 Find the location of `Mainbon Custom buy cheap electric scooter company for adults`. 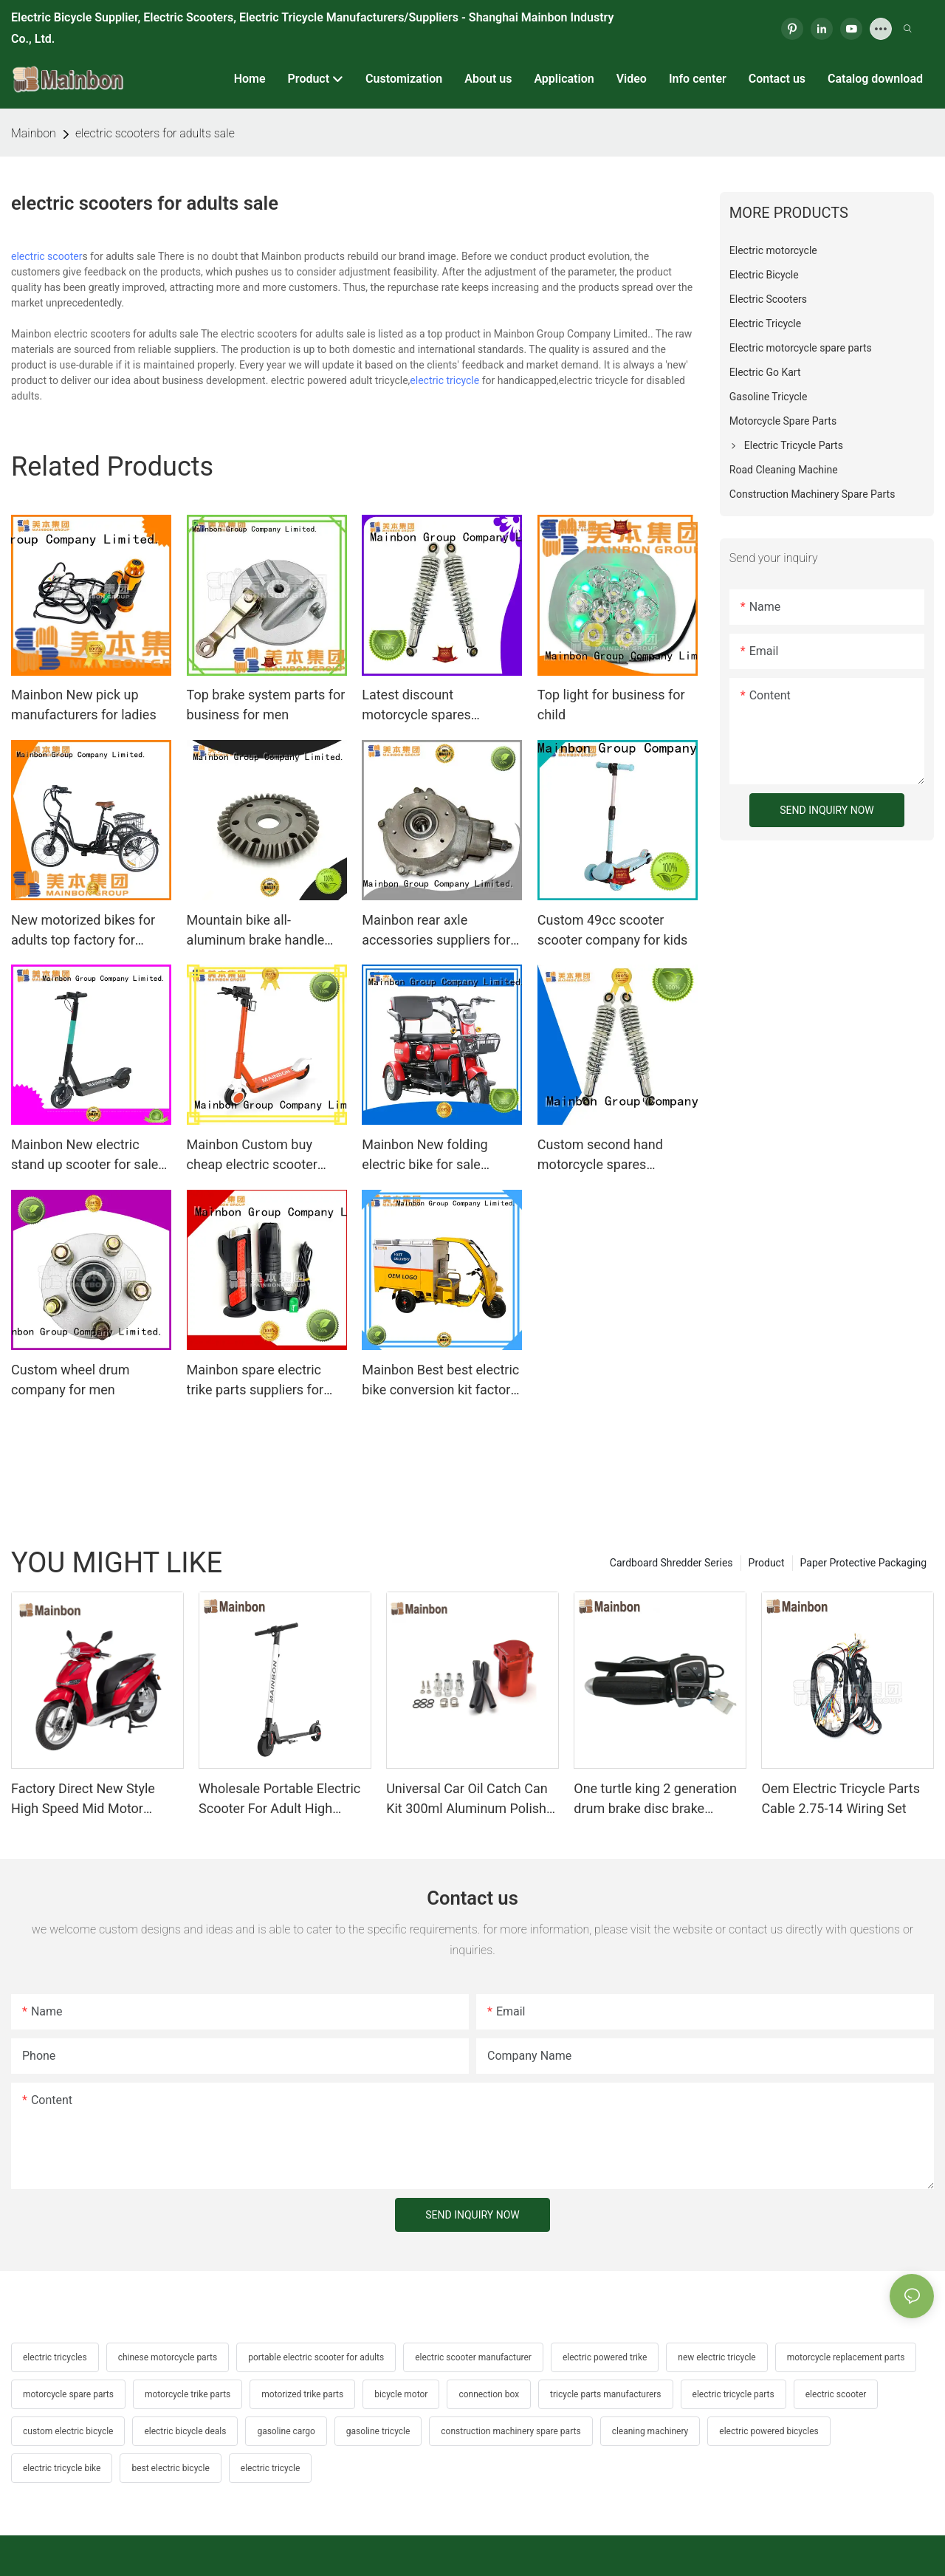

Mainbon Custom buy cheap electric scooter company for adults is located at coordinates (252, 1155).